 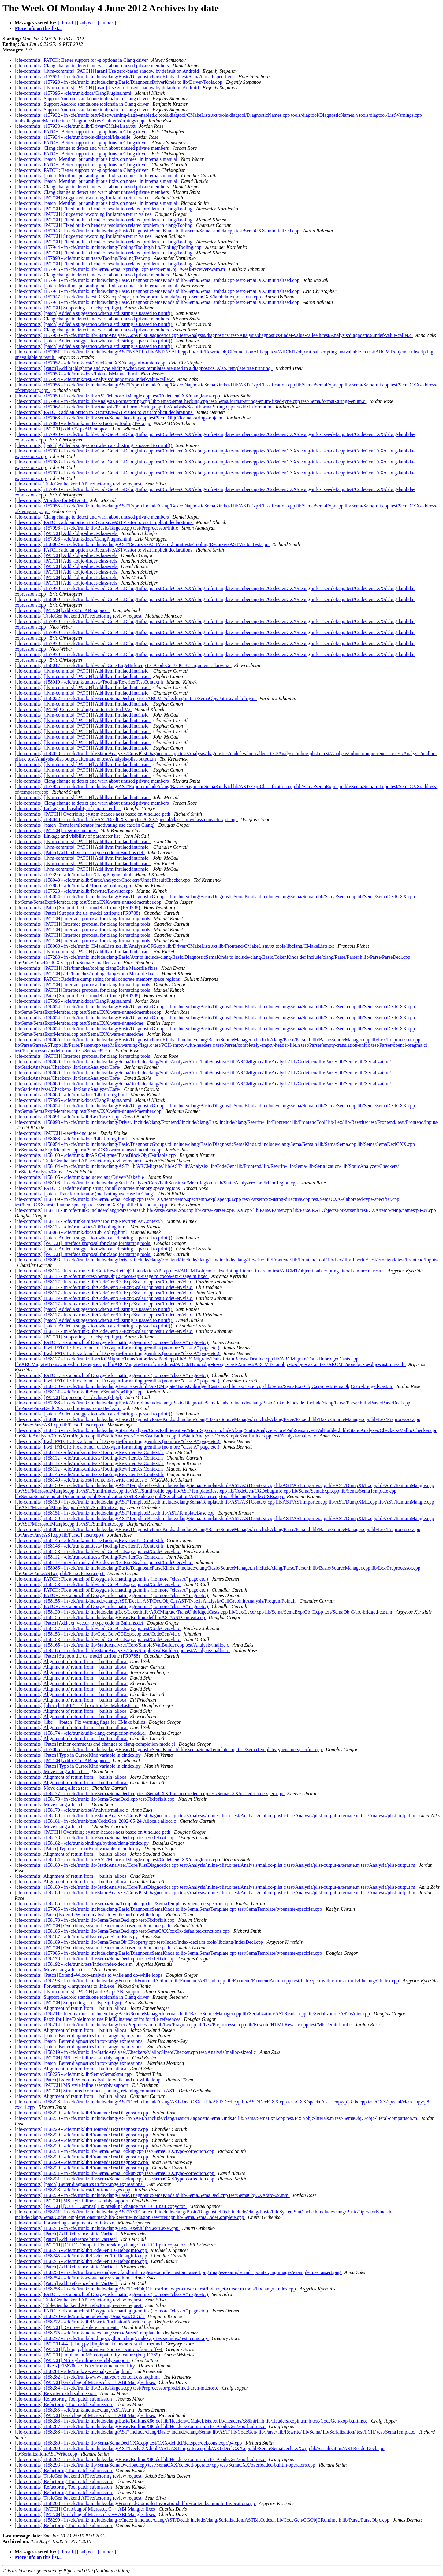 What do you see at coordinates (73, 2277) in the screenshot?
I see `[cfe-commits] r158254 - /cfe/trunk/www/analyzer/faq.html` at bounding box center [73, 2277].